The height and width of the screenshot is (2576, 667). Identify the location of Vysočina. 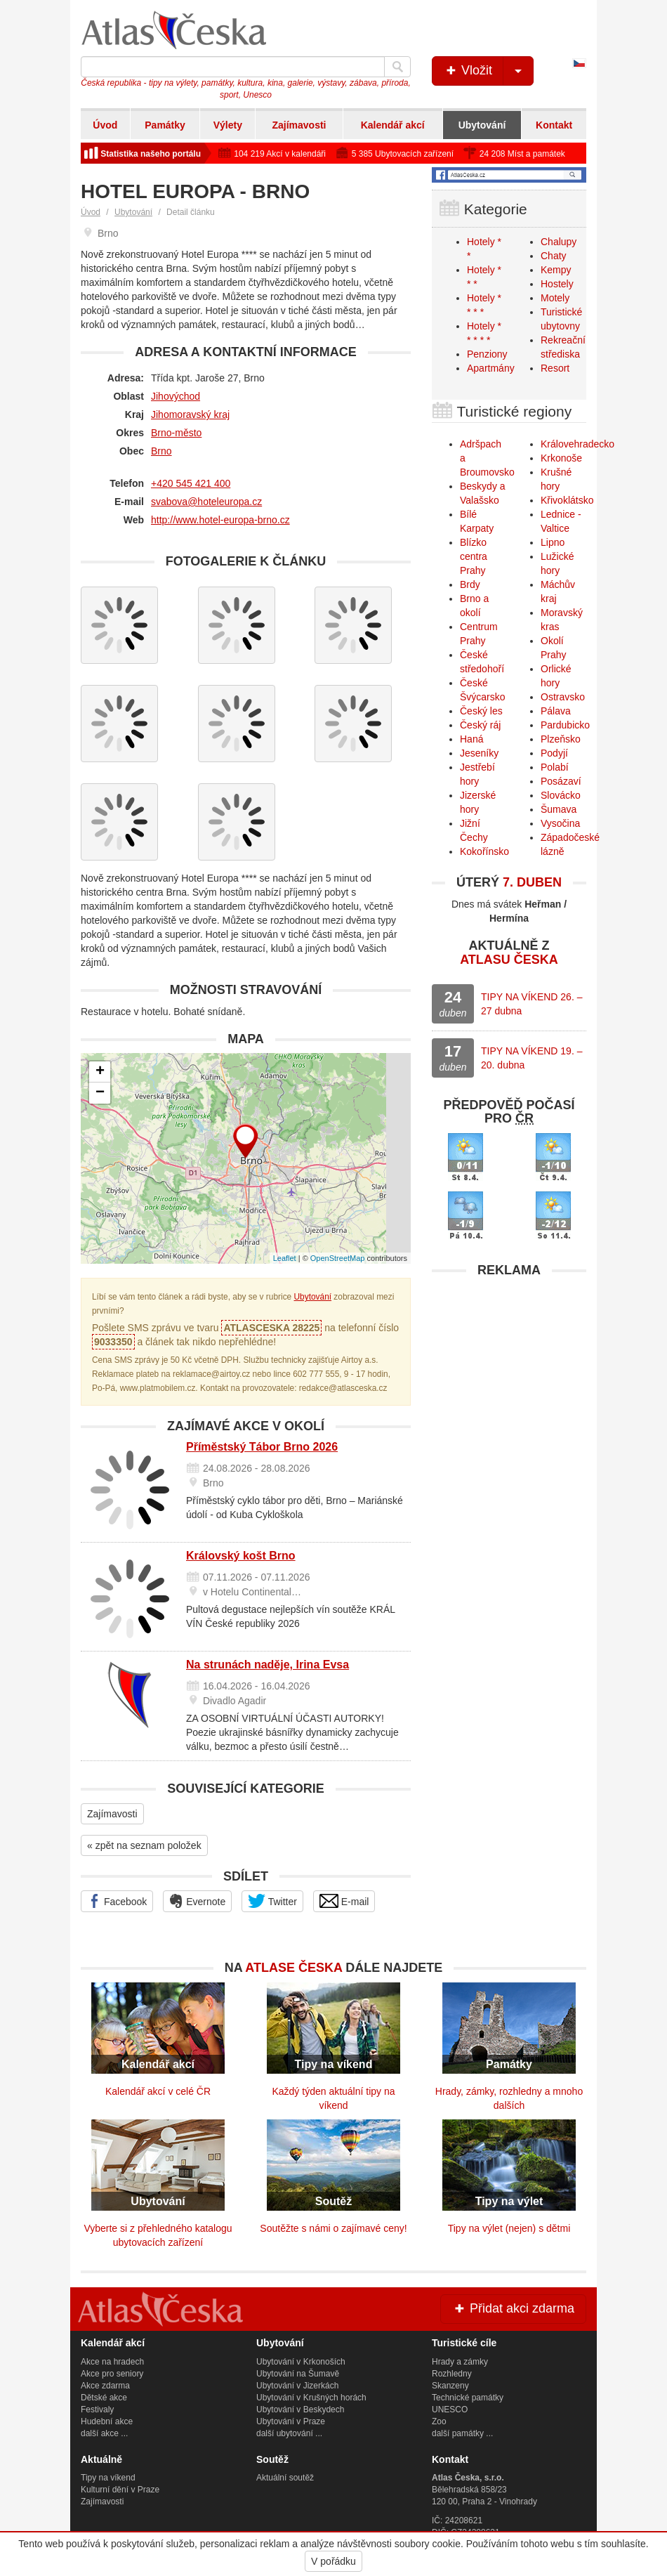
(560, 823).